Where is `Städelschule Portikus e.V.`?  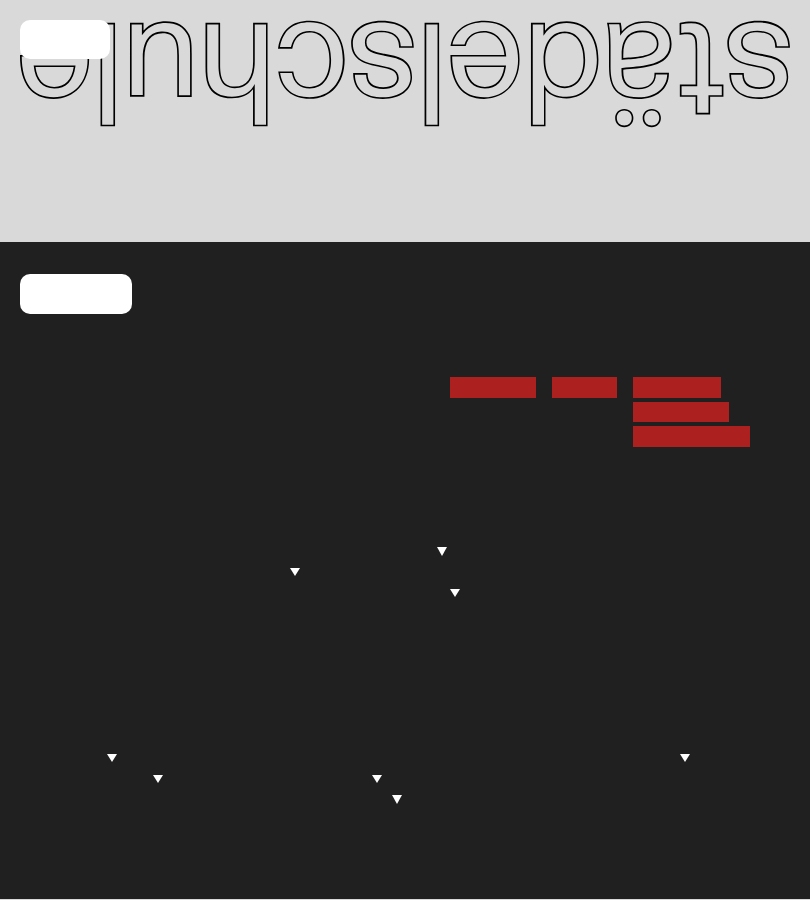 Städelschule Portikus e.V. is located at coordinates (590, 757).